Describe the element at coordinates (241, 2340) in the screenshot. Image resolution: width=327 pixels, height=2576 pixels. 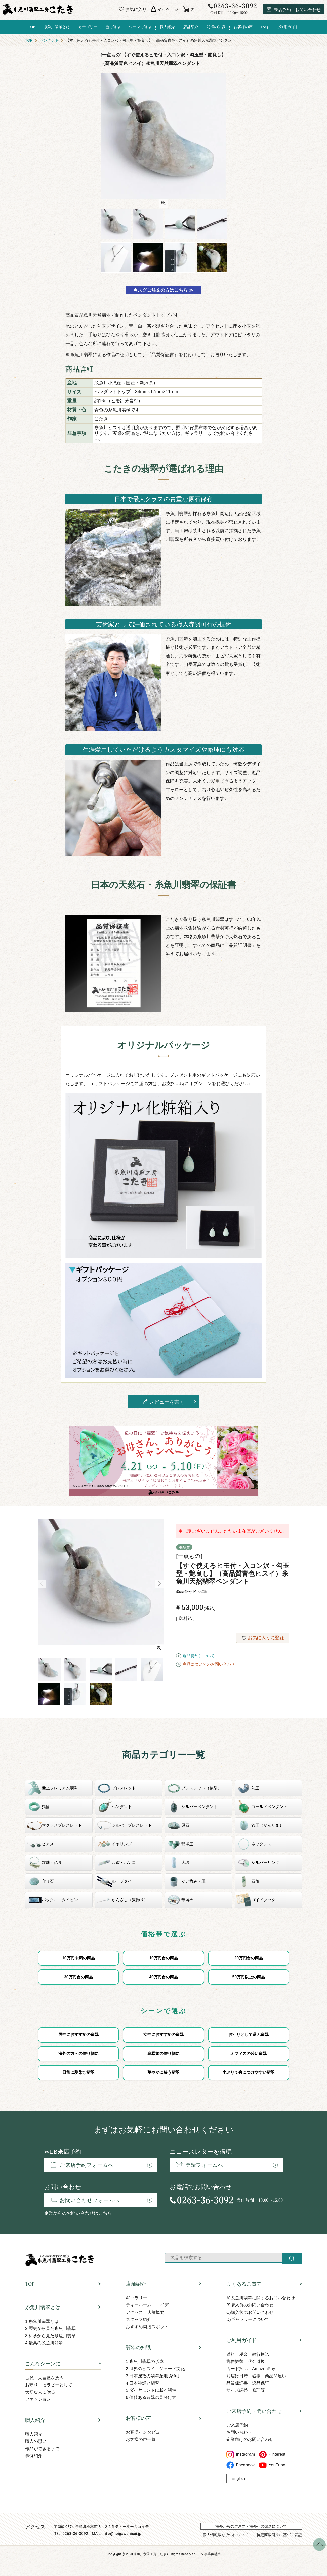
I see `ご利用ガイド` at that location.